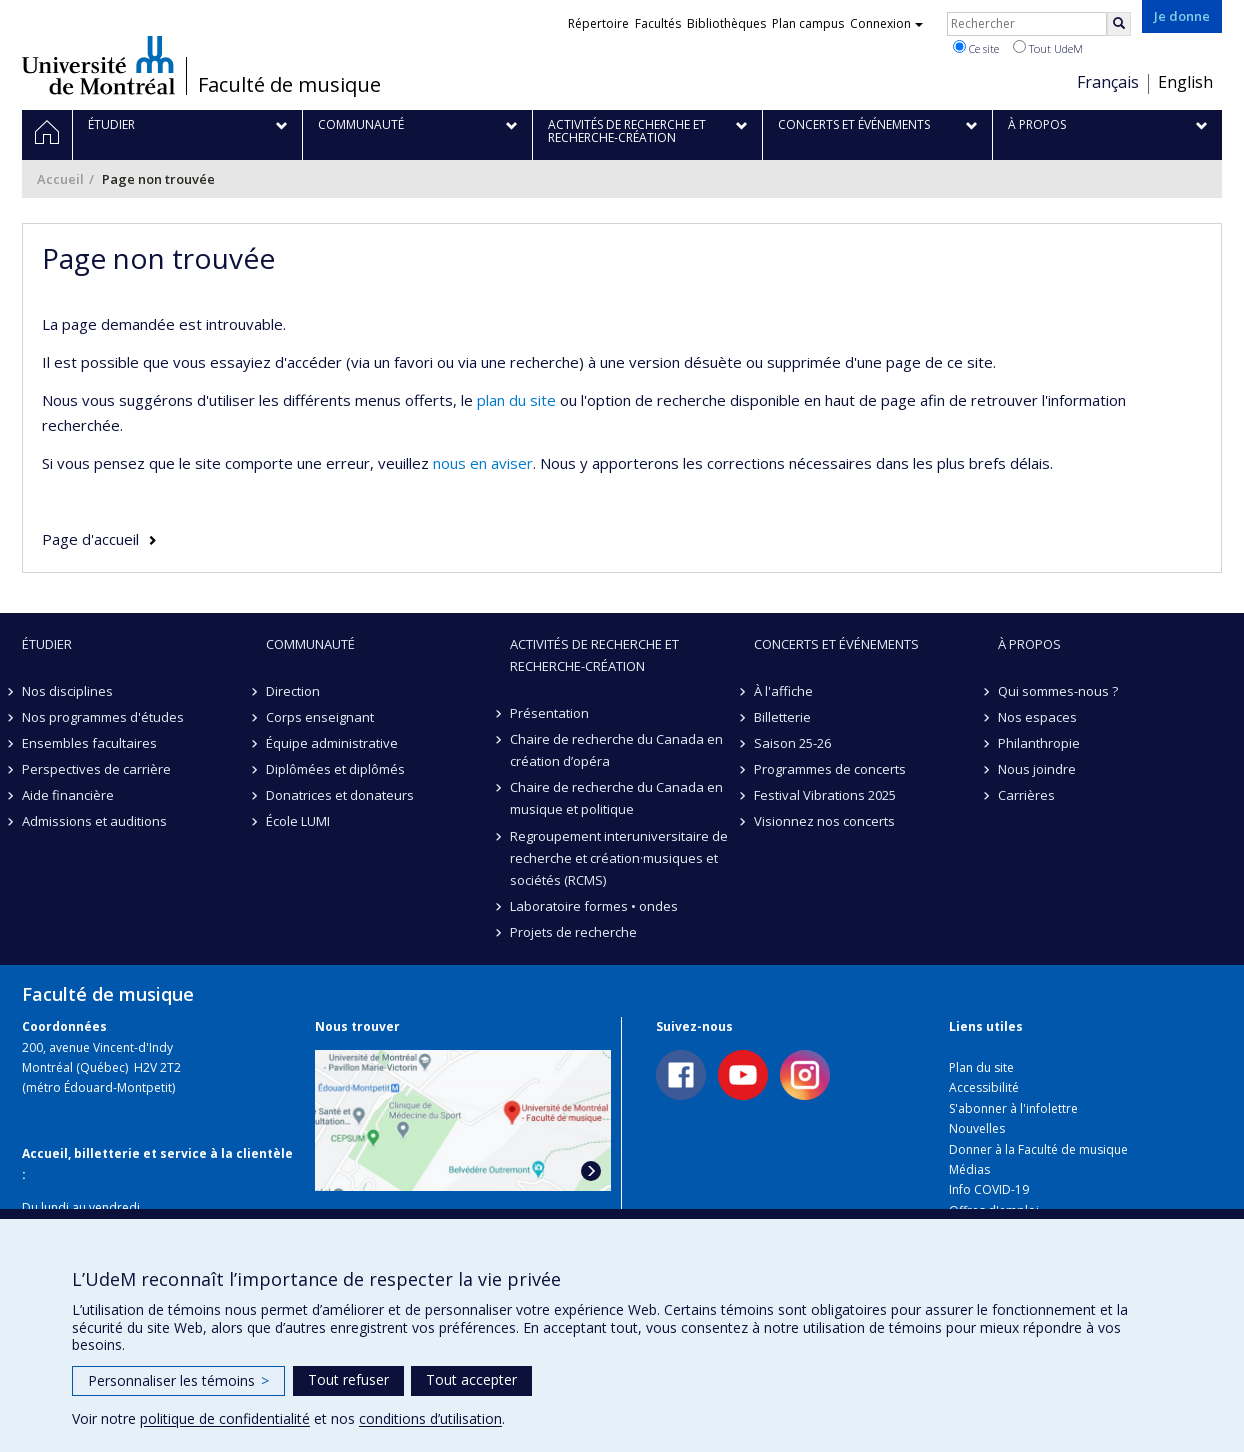 This screenshot has width=1244, height=1452. What do you see at coordinates (483, 463) in the screenshot?
I see `nous en aviser` at bounding box center [483, 463].